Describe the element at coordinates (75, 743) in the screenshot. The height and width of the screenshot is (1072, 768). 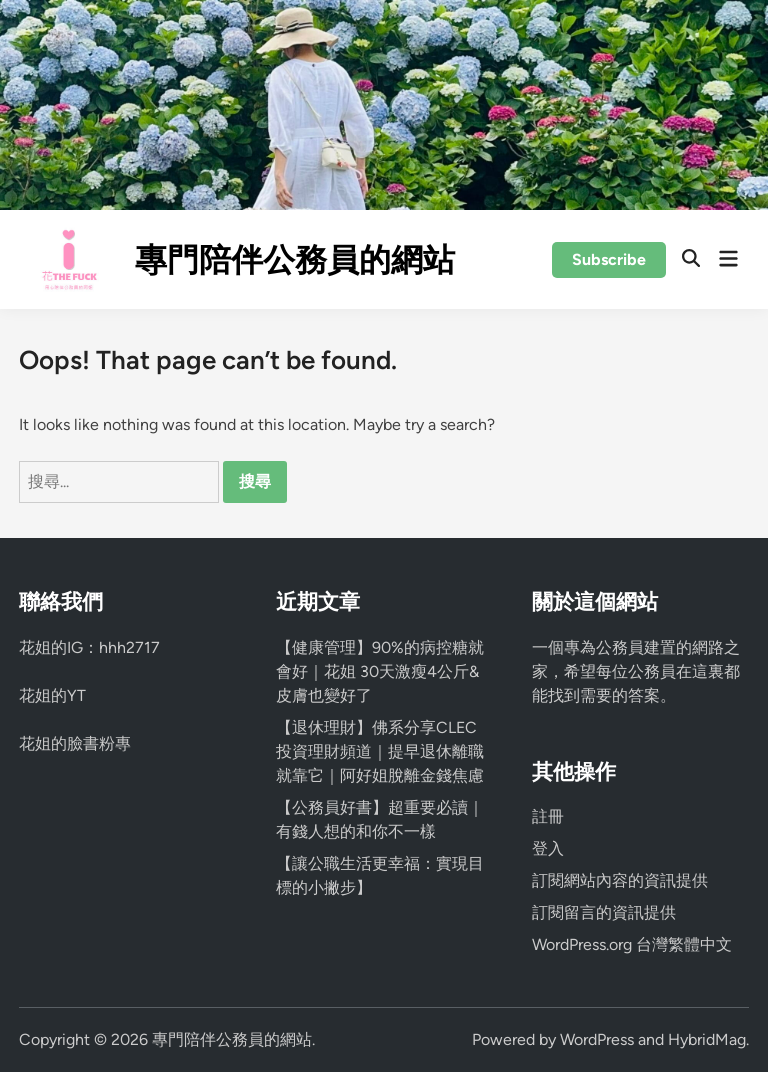
I see `花姐的臉書粉專` at that location.